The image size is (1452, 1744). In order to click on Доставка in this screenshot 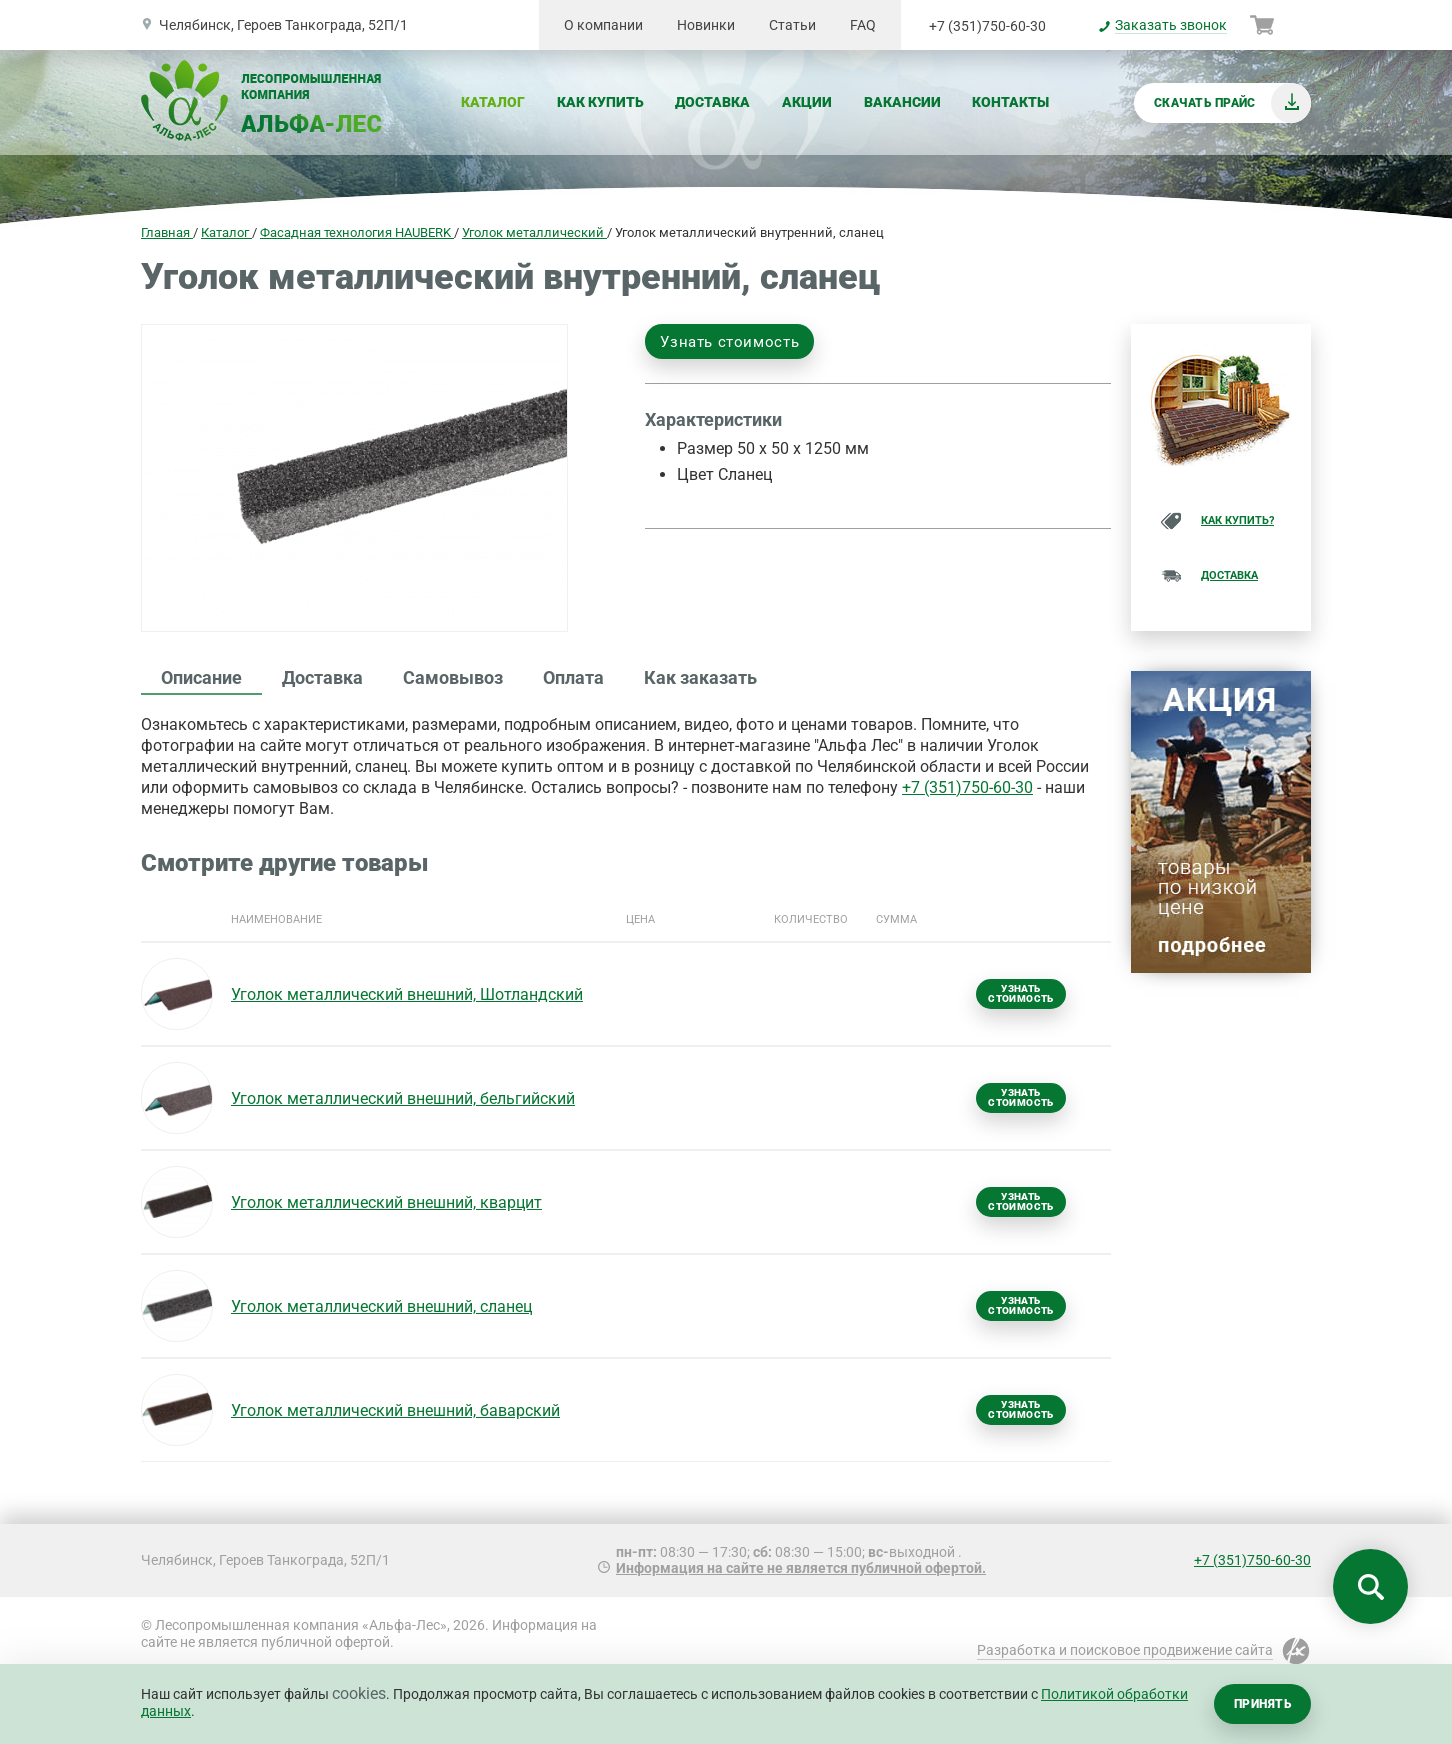, I will do `click(712, 102)`.